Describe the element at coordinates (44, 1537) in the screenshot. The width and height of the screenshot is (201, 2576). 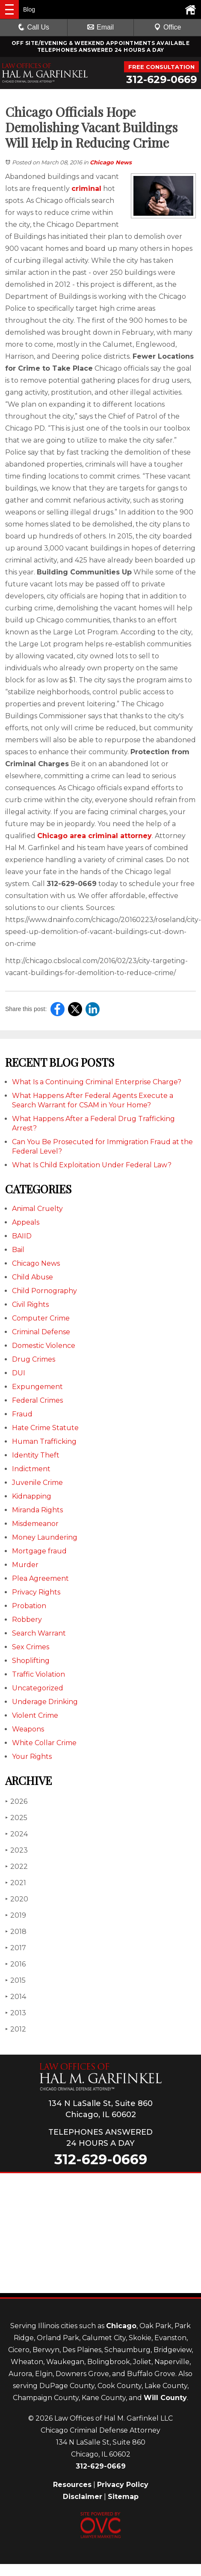
I see `Money Laundering` at that location.